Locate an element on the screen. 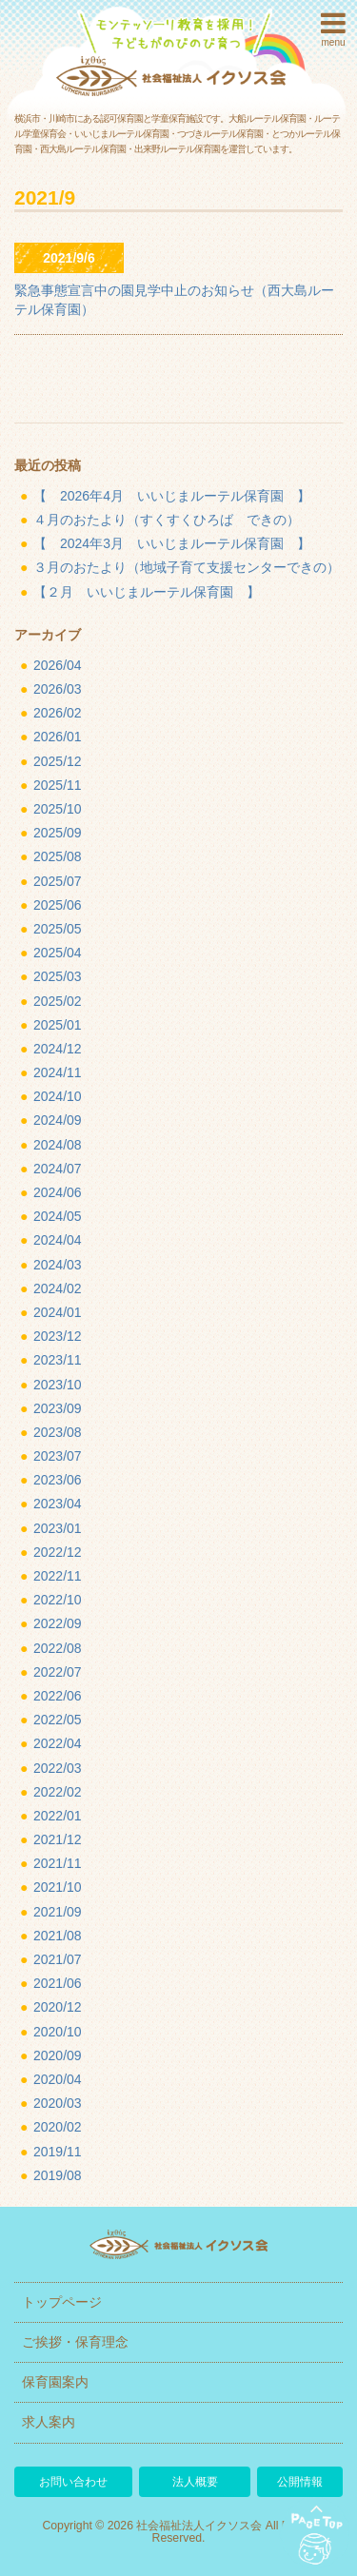  2022/02 is located at coordinates (57, 1791).